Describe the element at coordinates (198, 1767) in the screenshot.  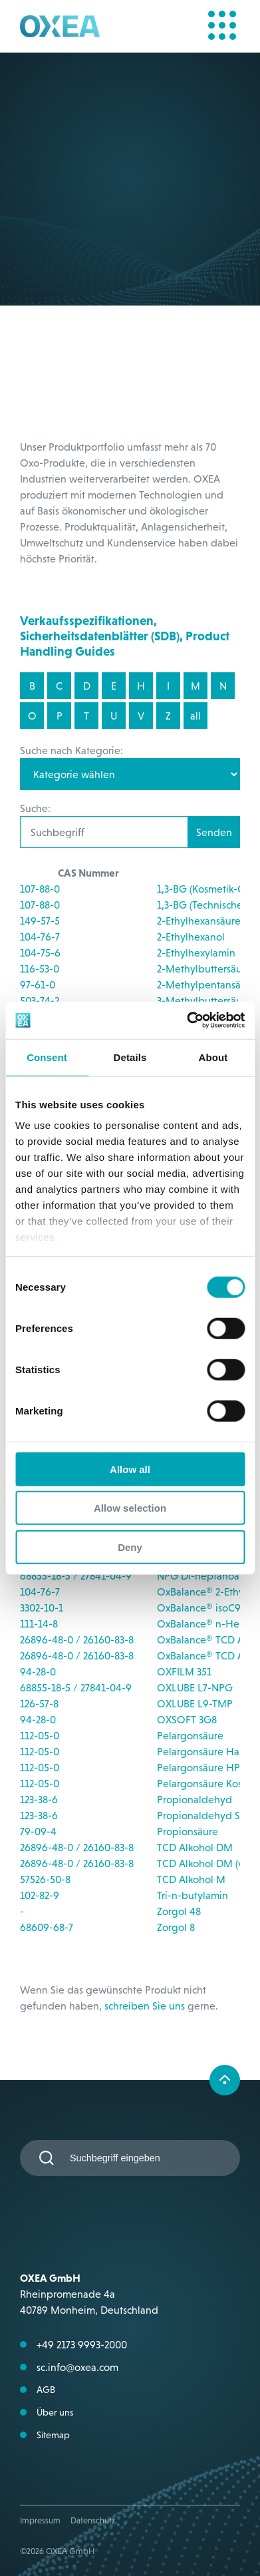
I see `Pelargonsäure HP` at that location.